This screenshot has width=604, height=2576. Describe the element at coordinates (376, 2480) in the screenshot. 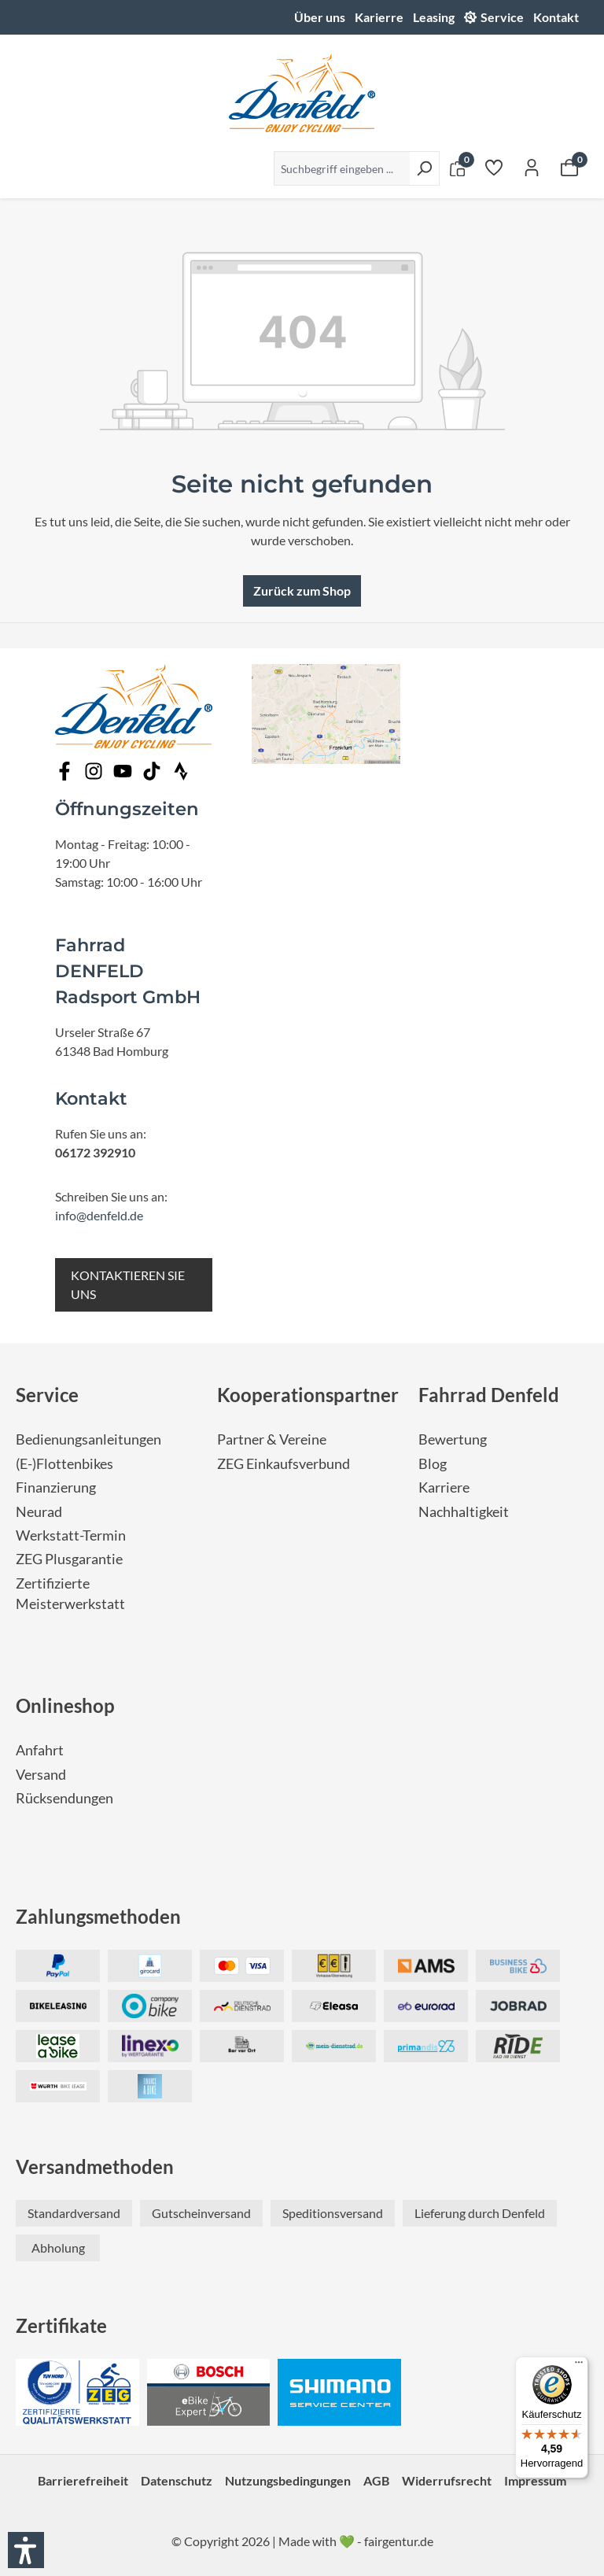

I see `AGB` at that location.